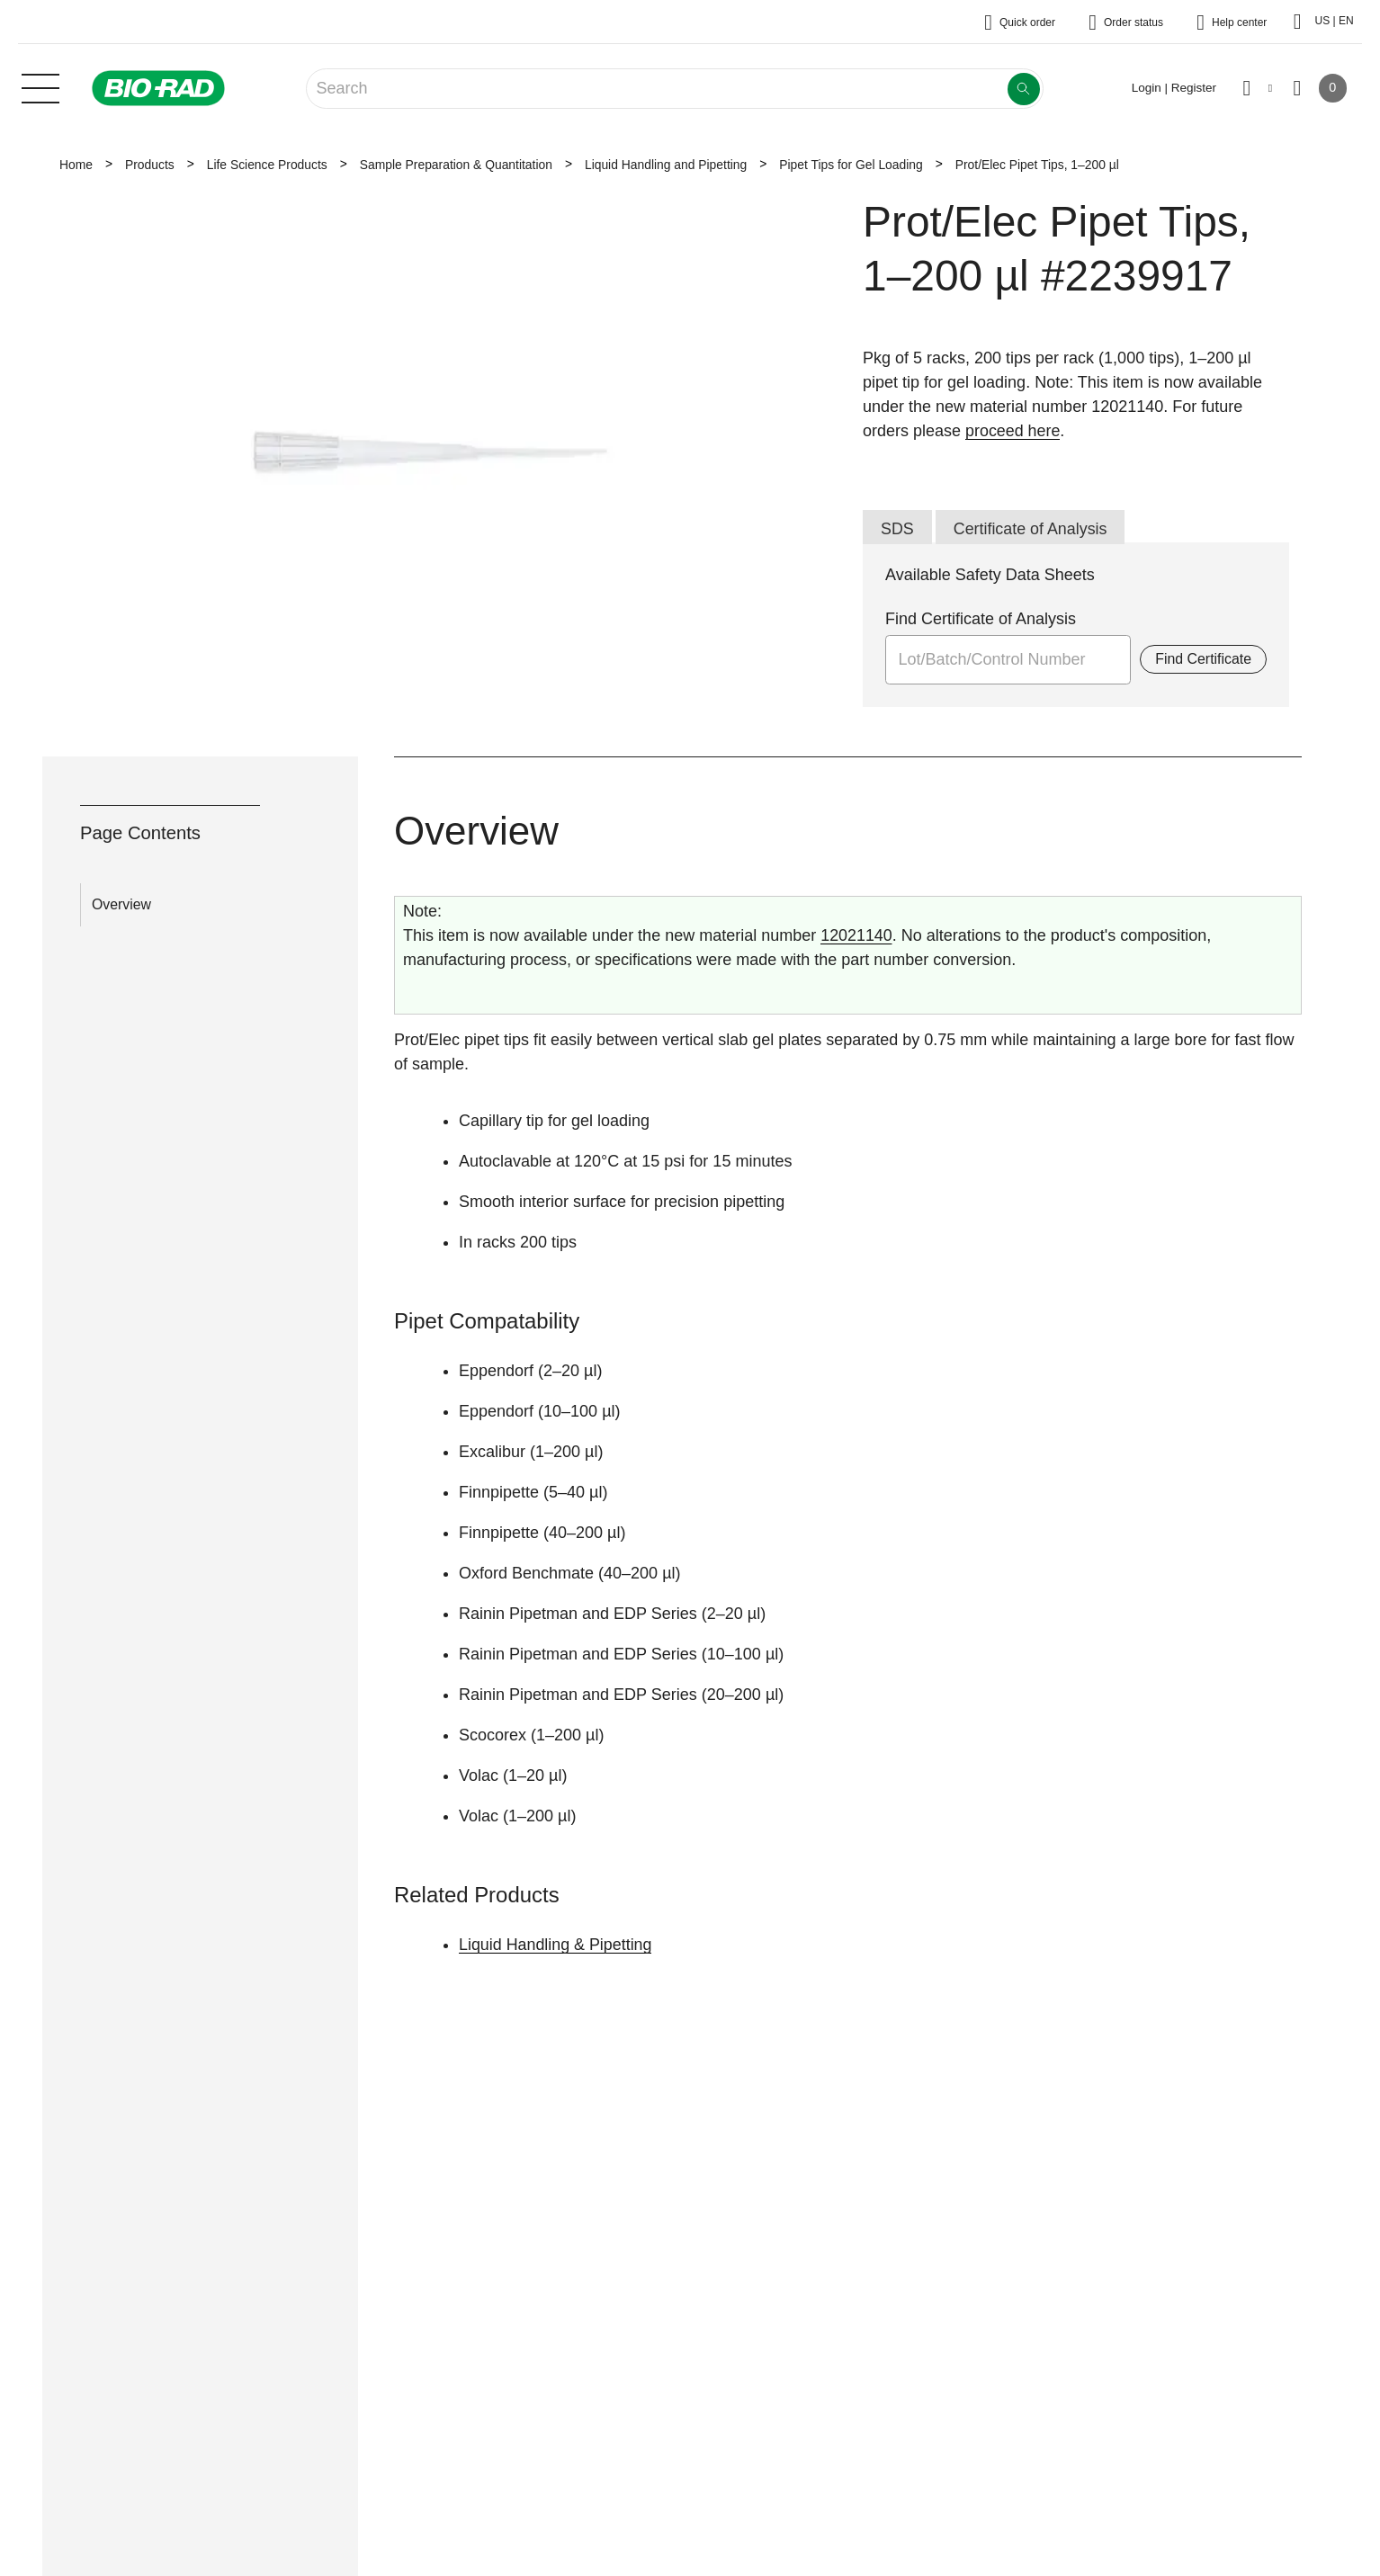 Image resolution: width=1380 pixels, height=2576 pixels. What do you see at coordinates (456, 164) in the screenshot?
I see `Sample Preparation & Quantitation` at bounding box center [456, 164].